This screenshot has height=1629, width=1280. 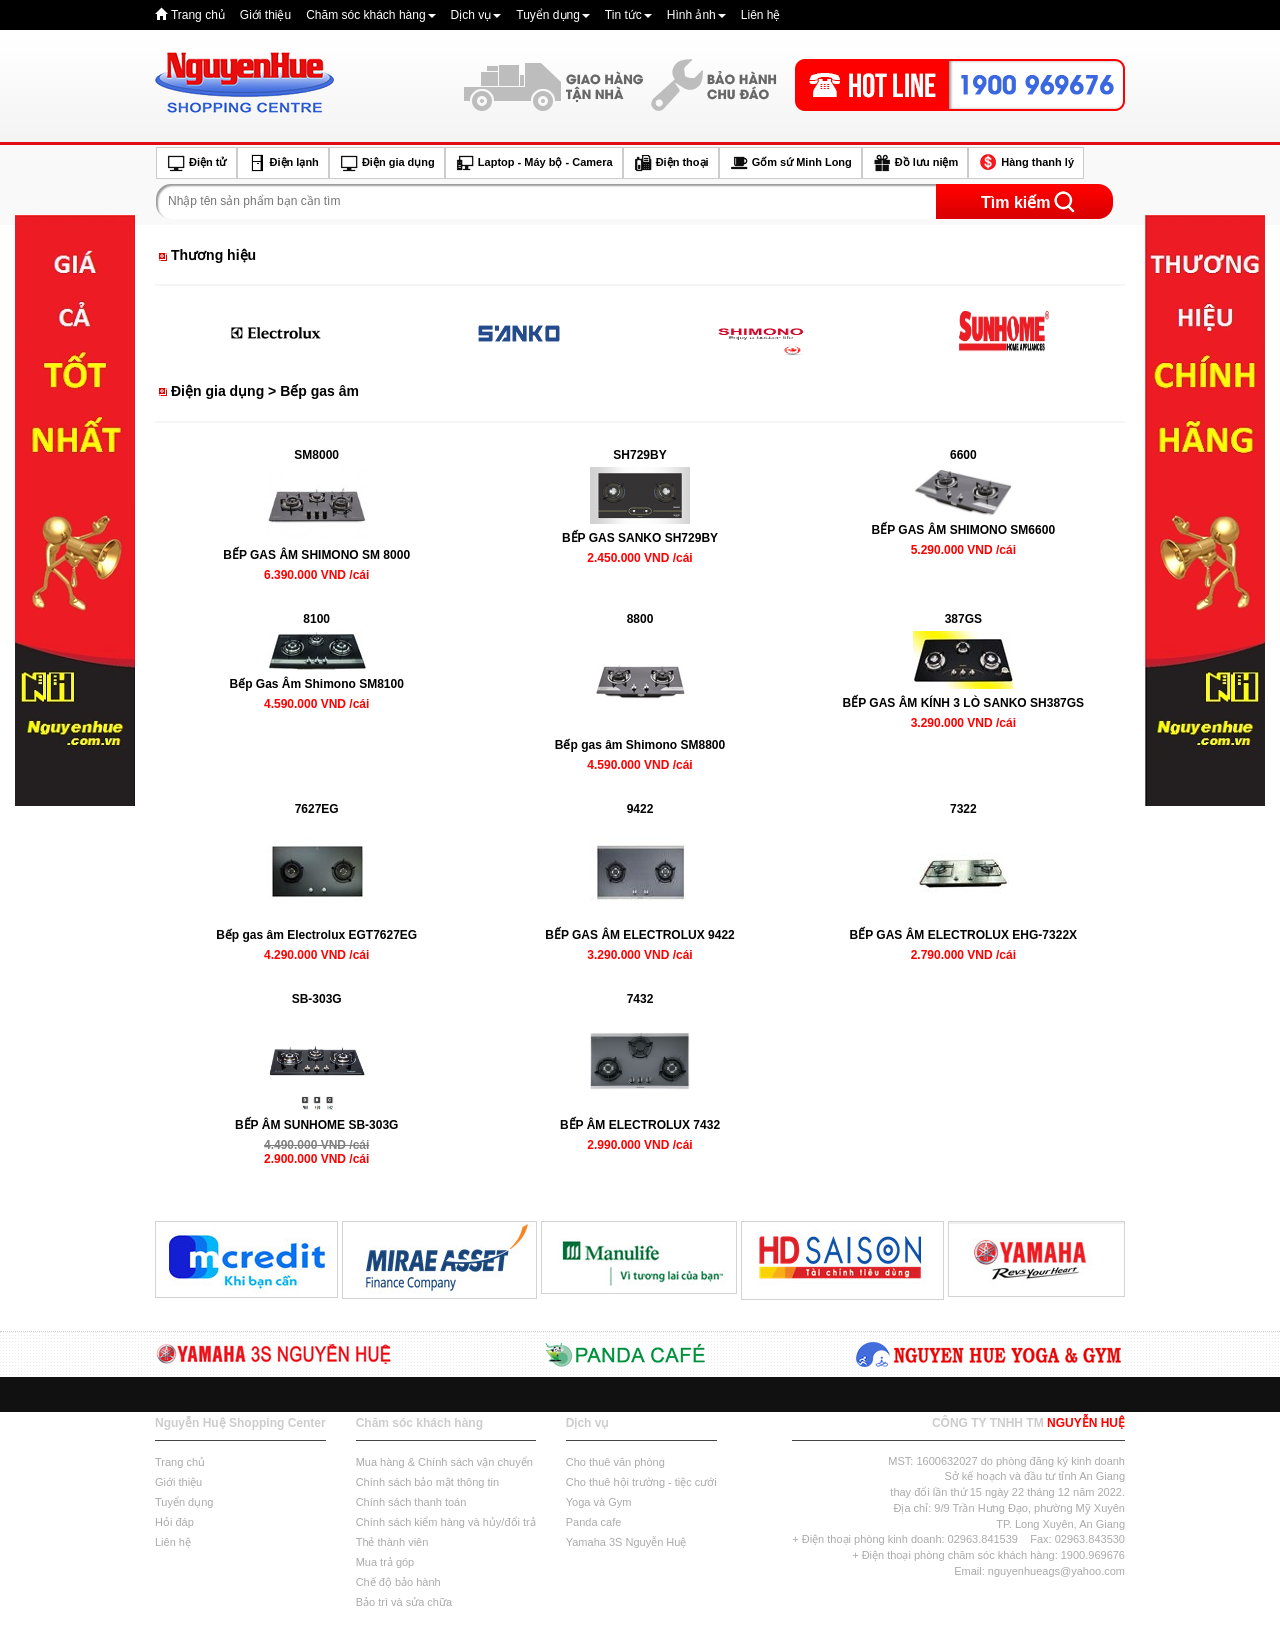 I want to click on 7432, so click(x=640, y=999).